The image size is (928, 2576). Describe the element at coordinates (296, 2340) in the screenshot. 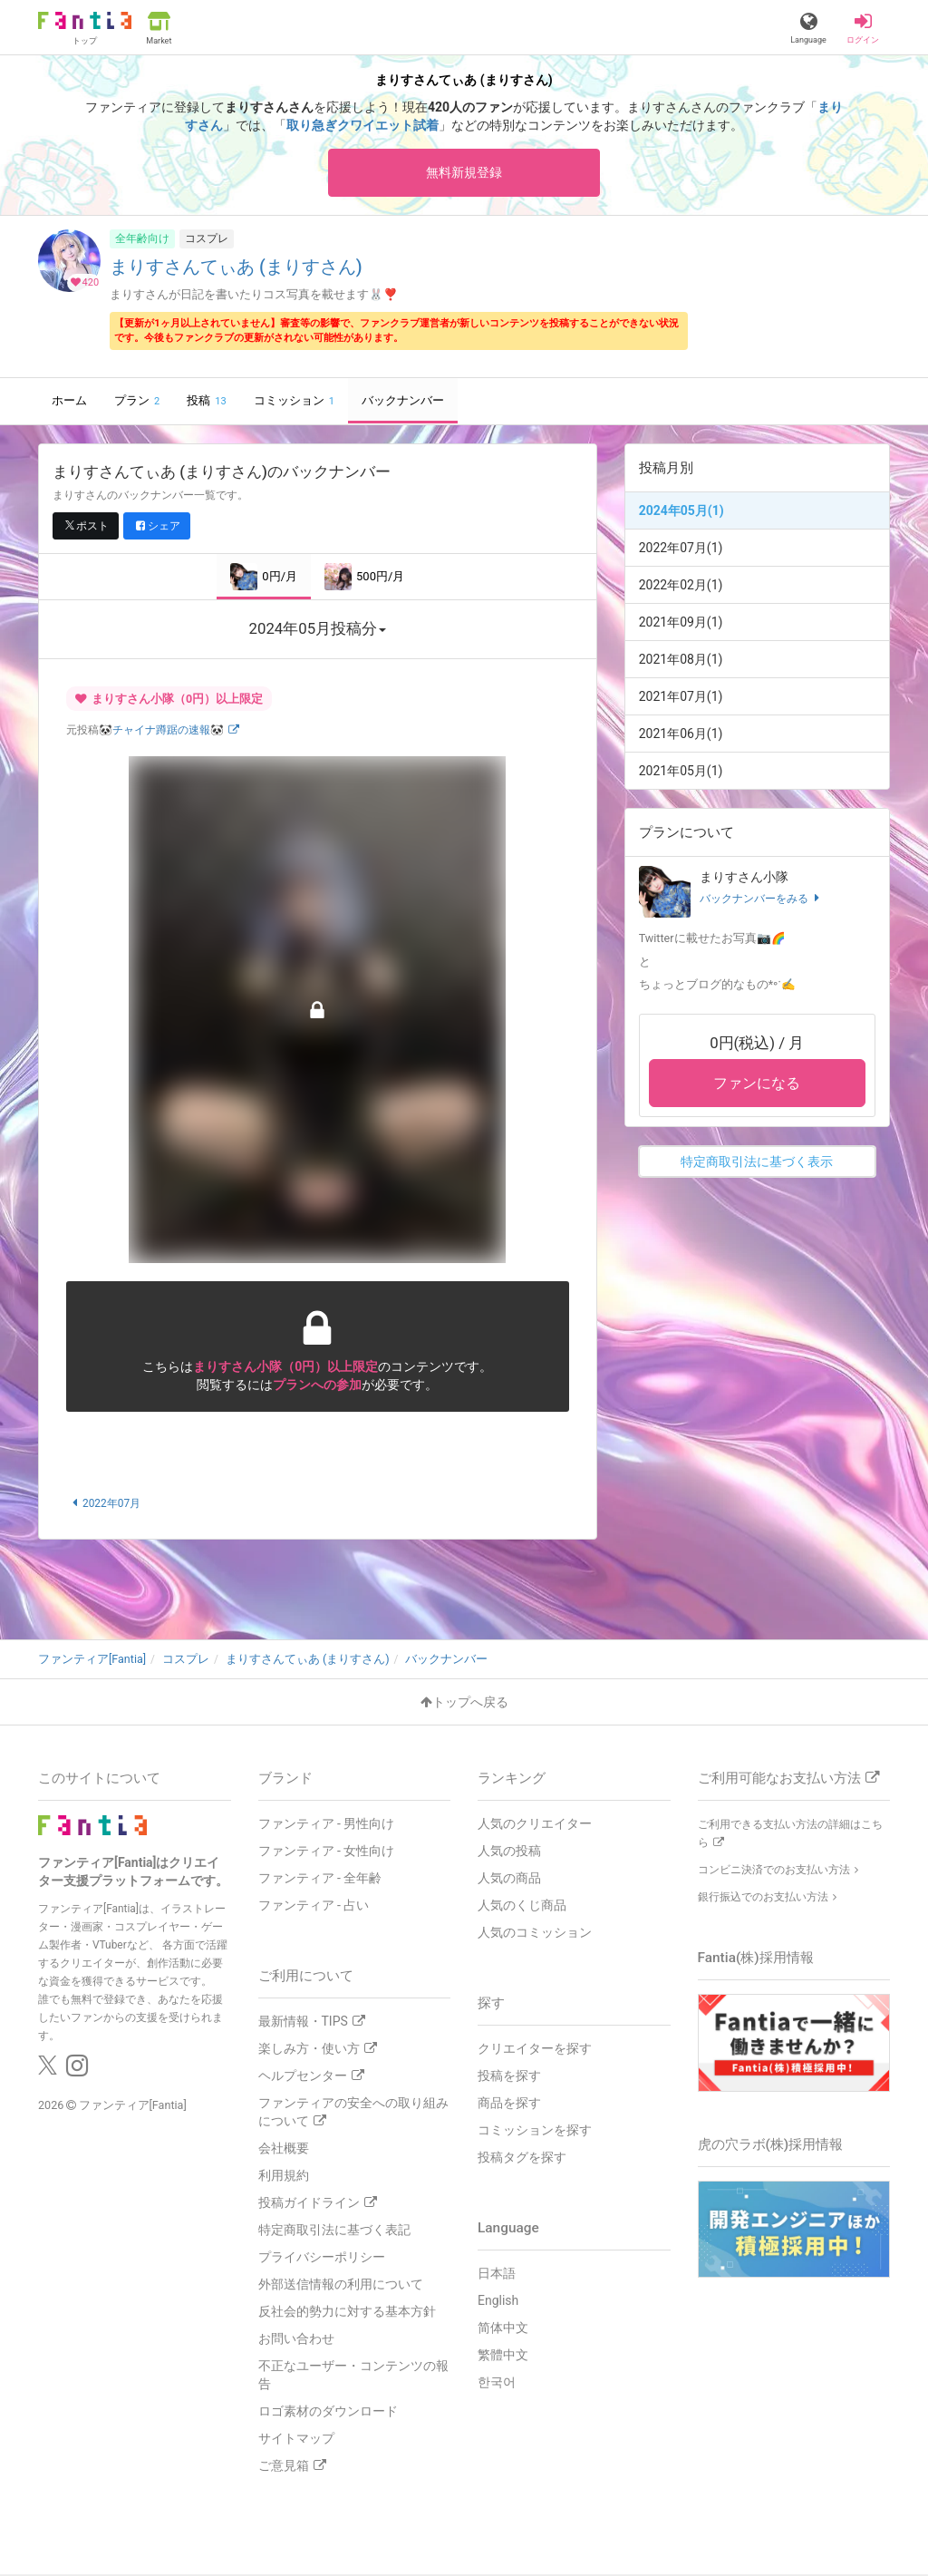

I see `お問い合わせ` at that location.